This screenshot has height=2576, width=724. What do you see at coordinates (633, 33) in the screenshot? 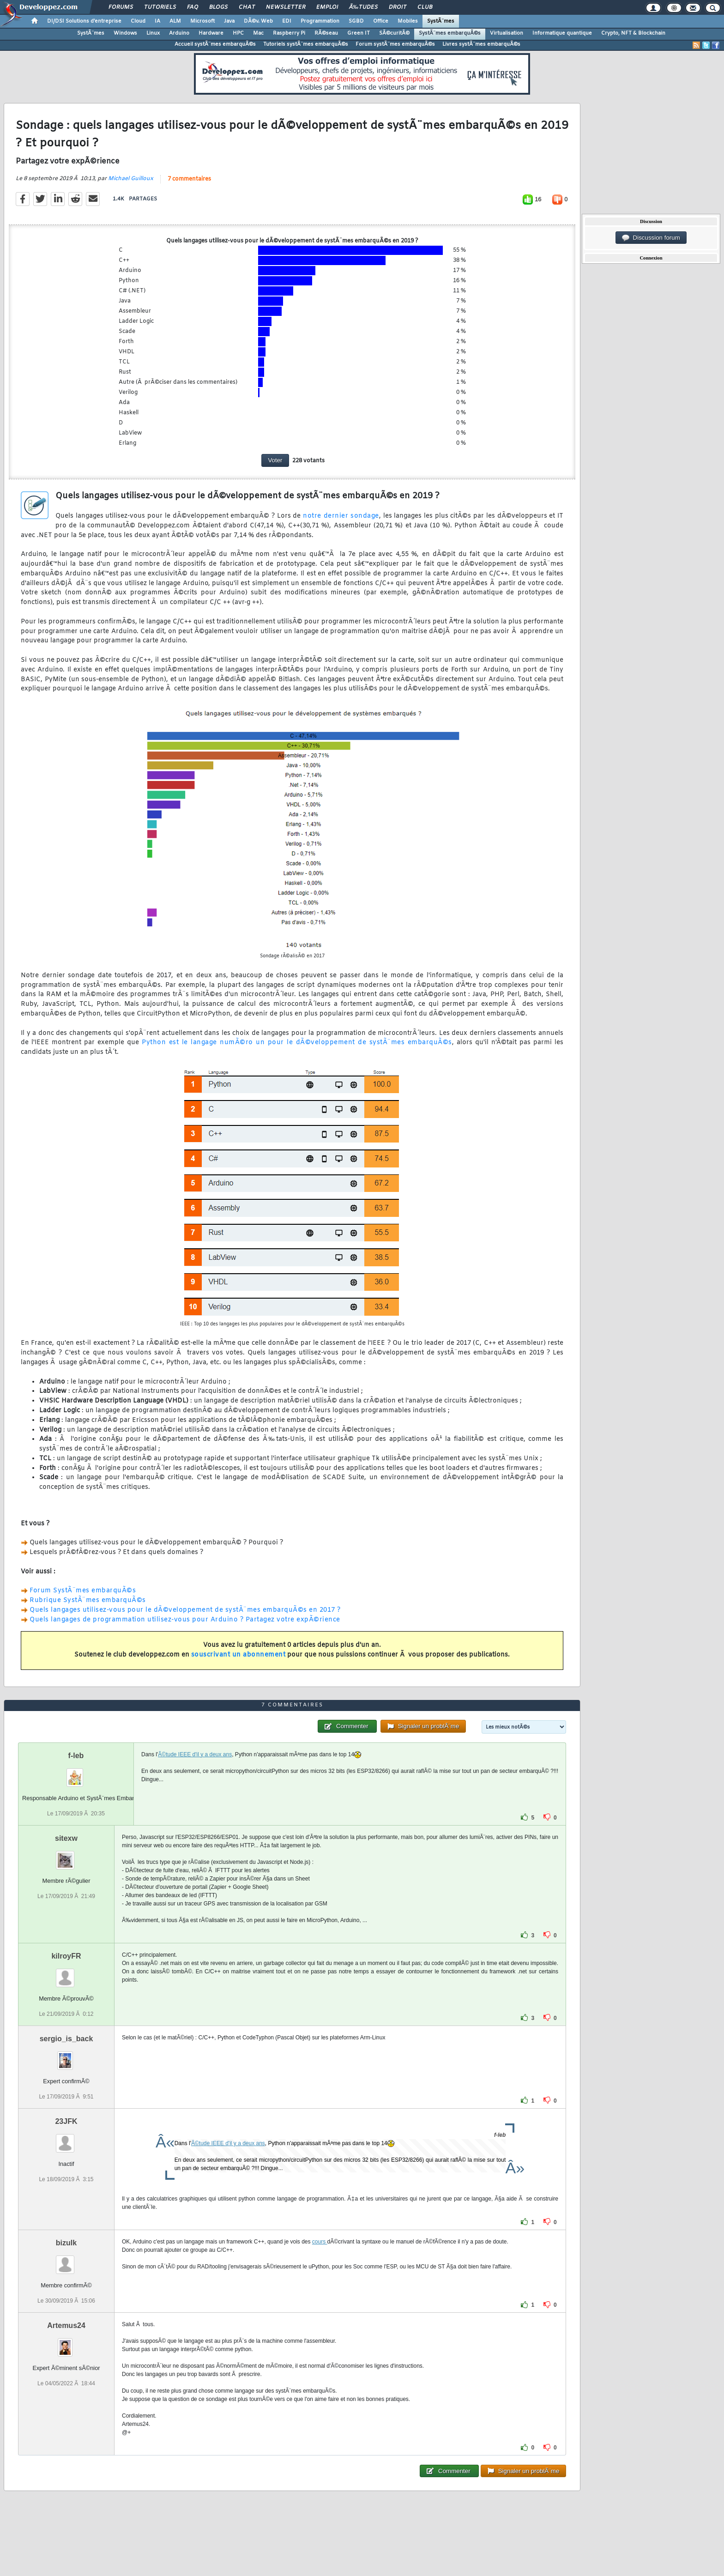
I see `Crypto, NFT & Blockchain` at bounding box center [633, 33].